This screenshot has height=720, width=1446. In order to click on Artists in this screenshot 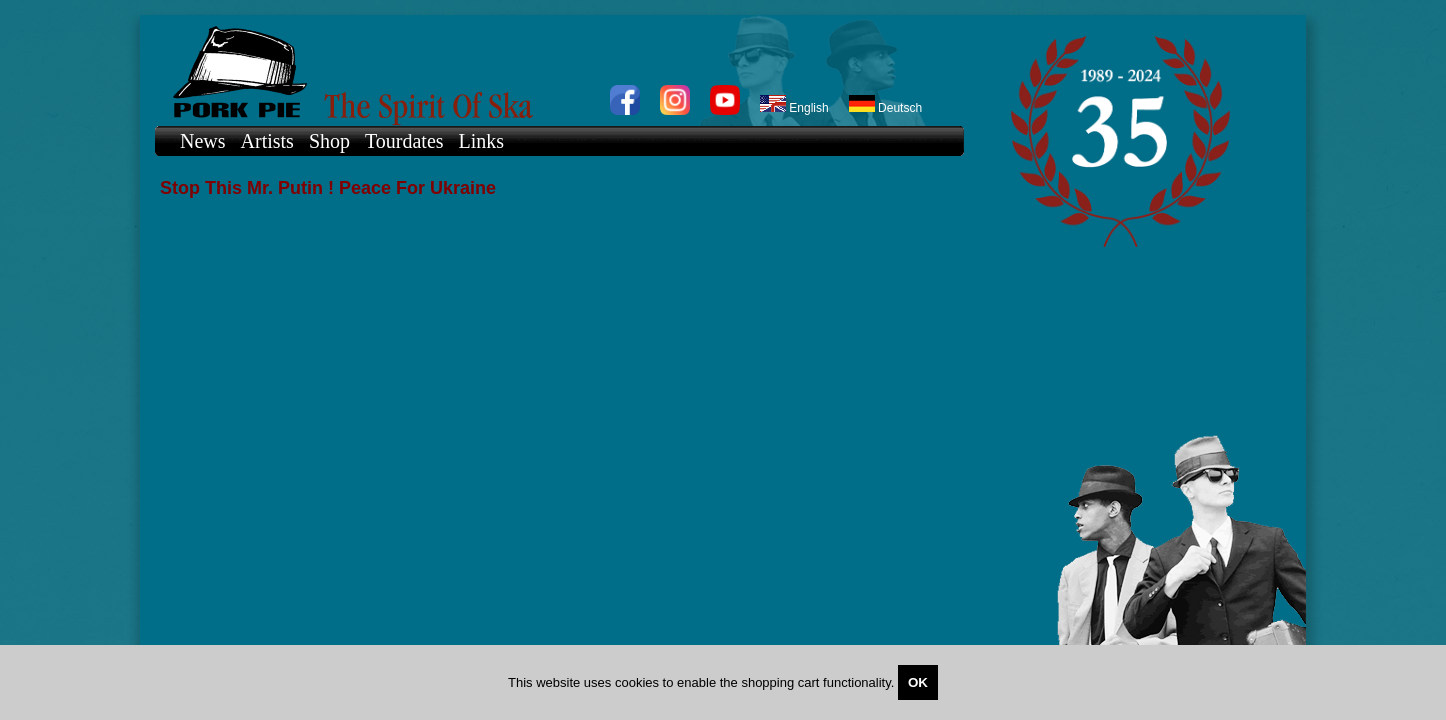, I will do `click(267, 141)`.